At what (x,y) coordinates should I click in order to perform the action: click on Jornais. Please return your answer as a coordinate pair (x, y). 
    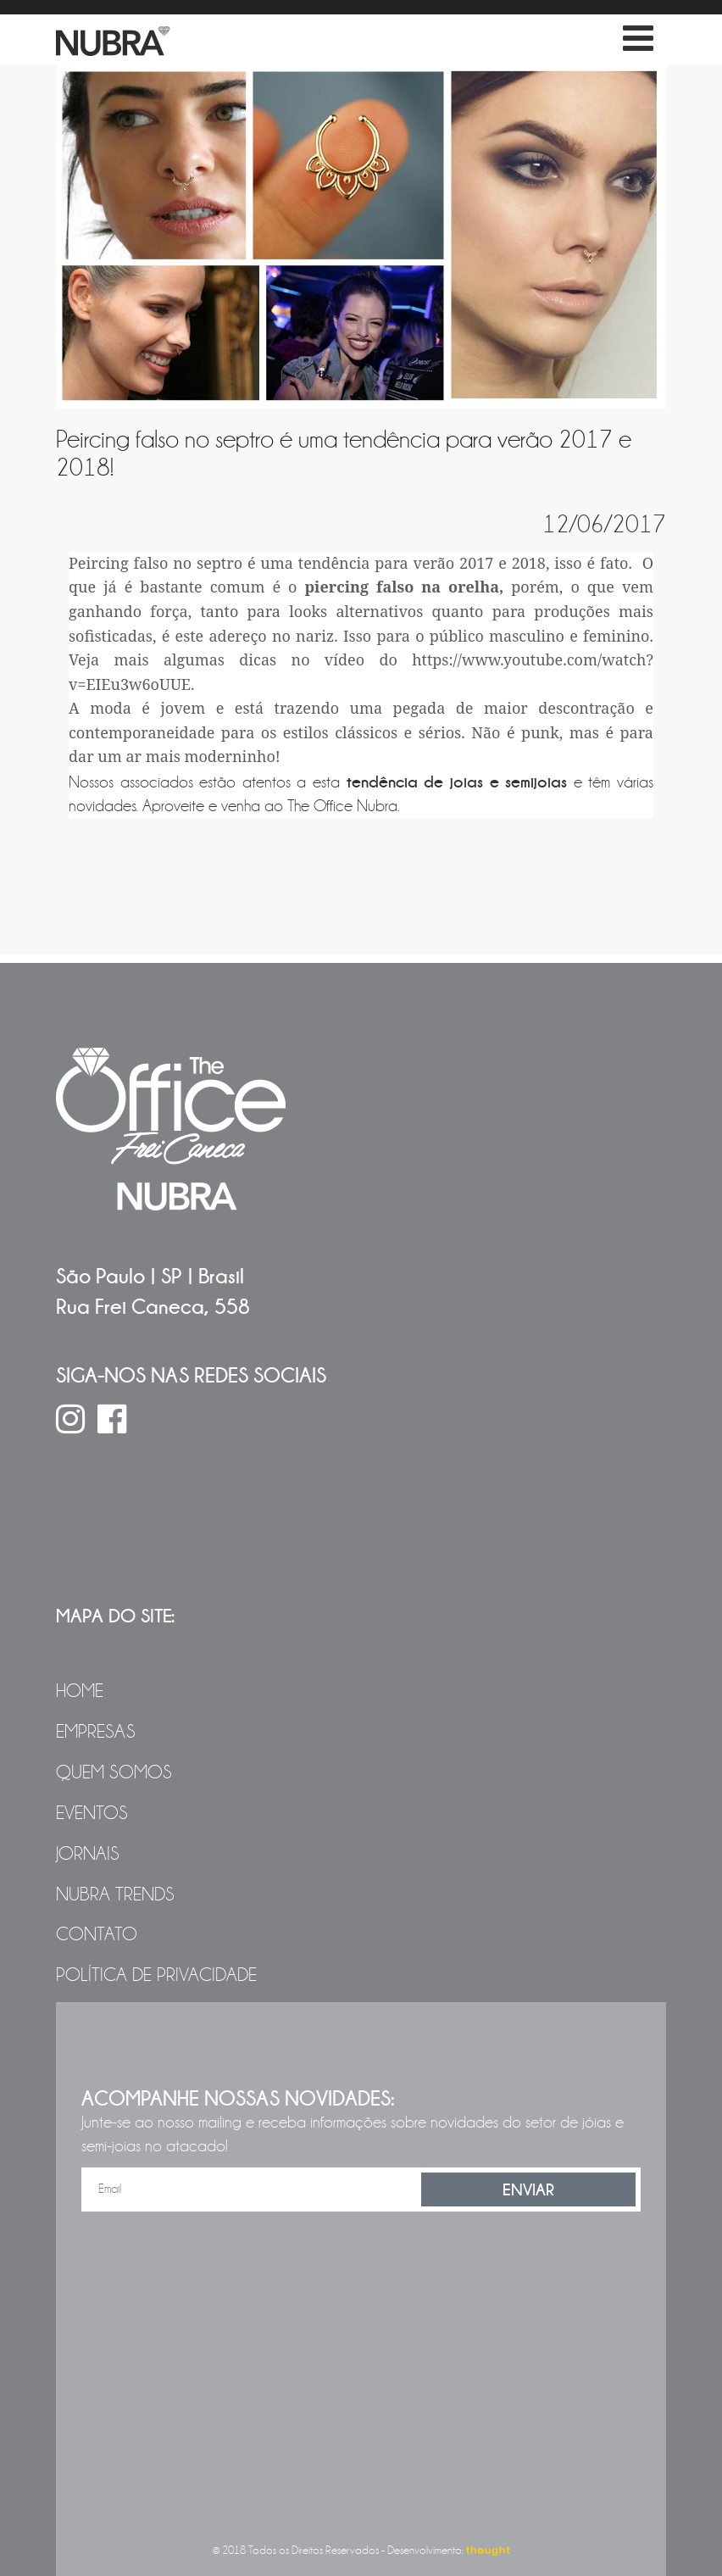
    Looking at the image, I should click on (87, 1854).